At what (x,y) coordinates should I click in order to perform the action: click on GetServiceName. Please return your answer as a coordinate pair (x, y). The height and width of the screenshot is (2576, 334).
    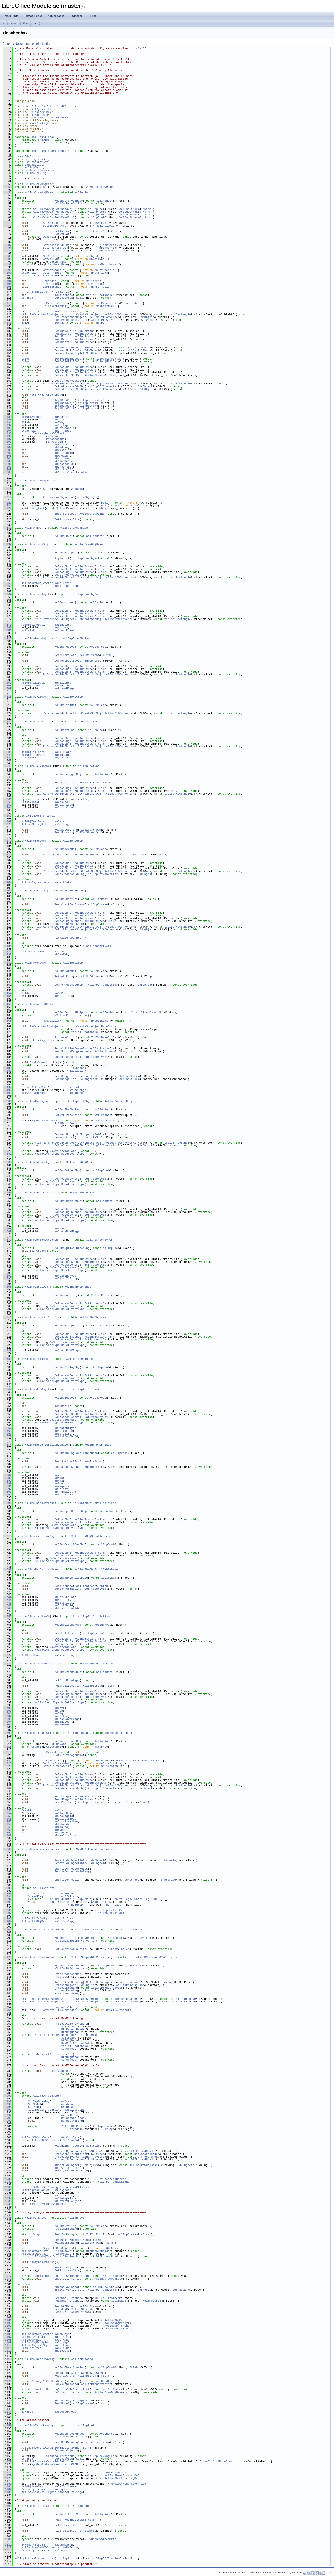
    Looking at the image, I should click on (47, 1121).